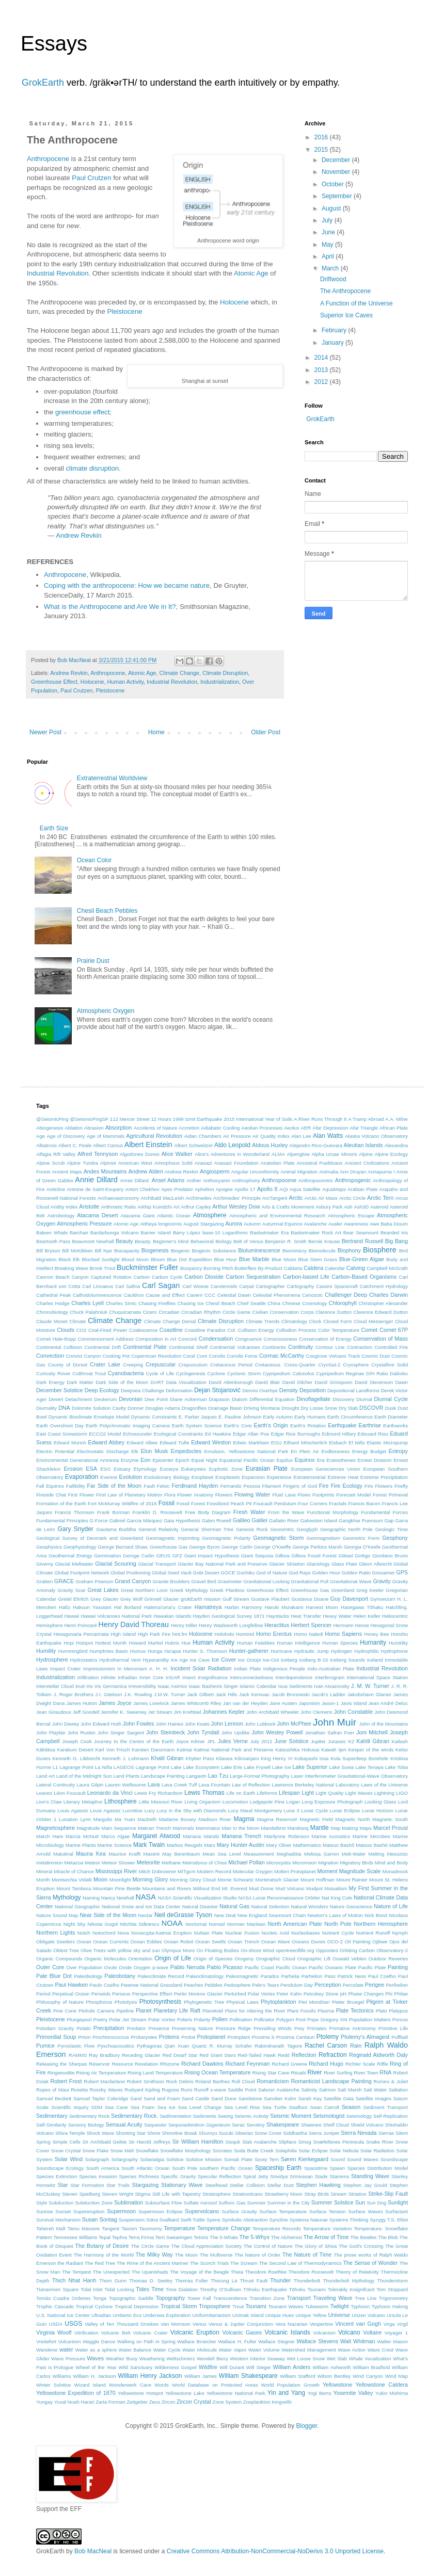 The width and height of the screenshot is (444, 2576). Describe the element at coordinates (96, 2011) in the screenshot. I see `Pinhole Camera` at that location.